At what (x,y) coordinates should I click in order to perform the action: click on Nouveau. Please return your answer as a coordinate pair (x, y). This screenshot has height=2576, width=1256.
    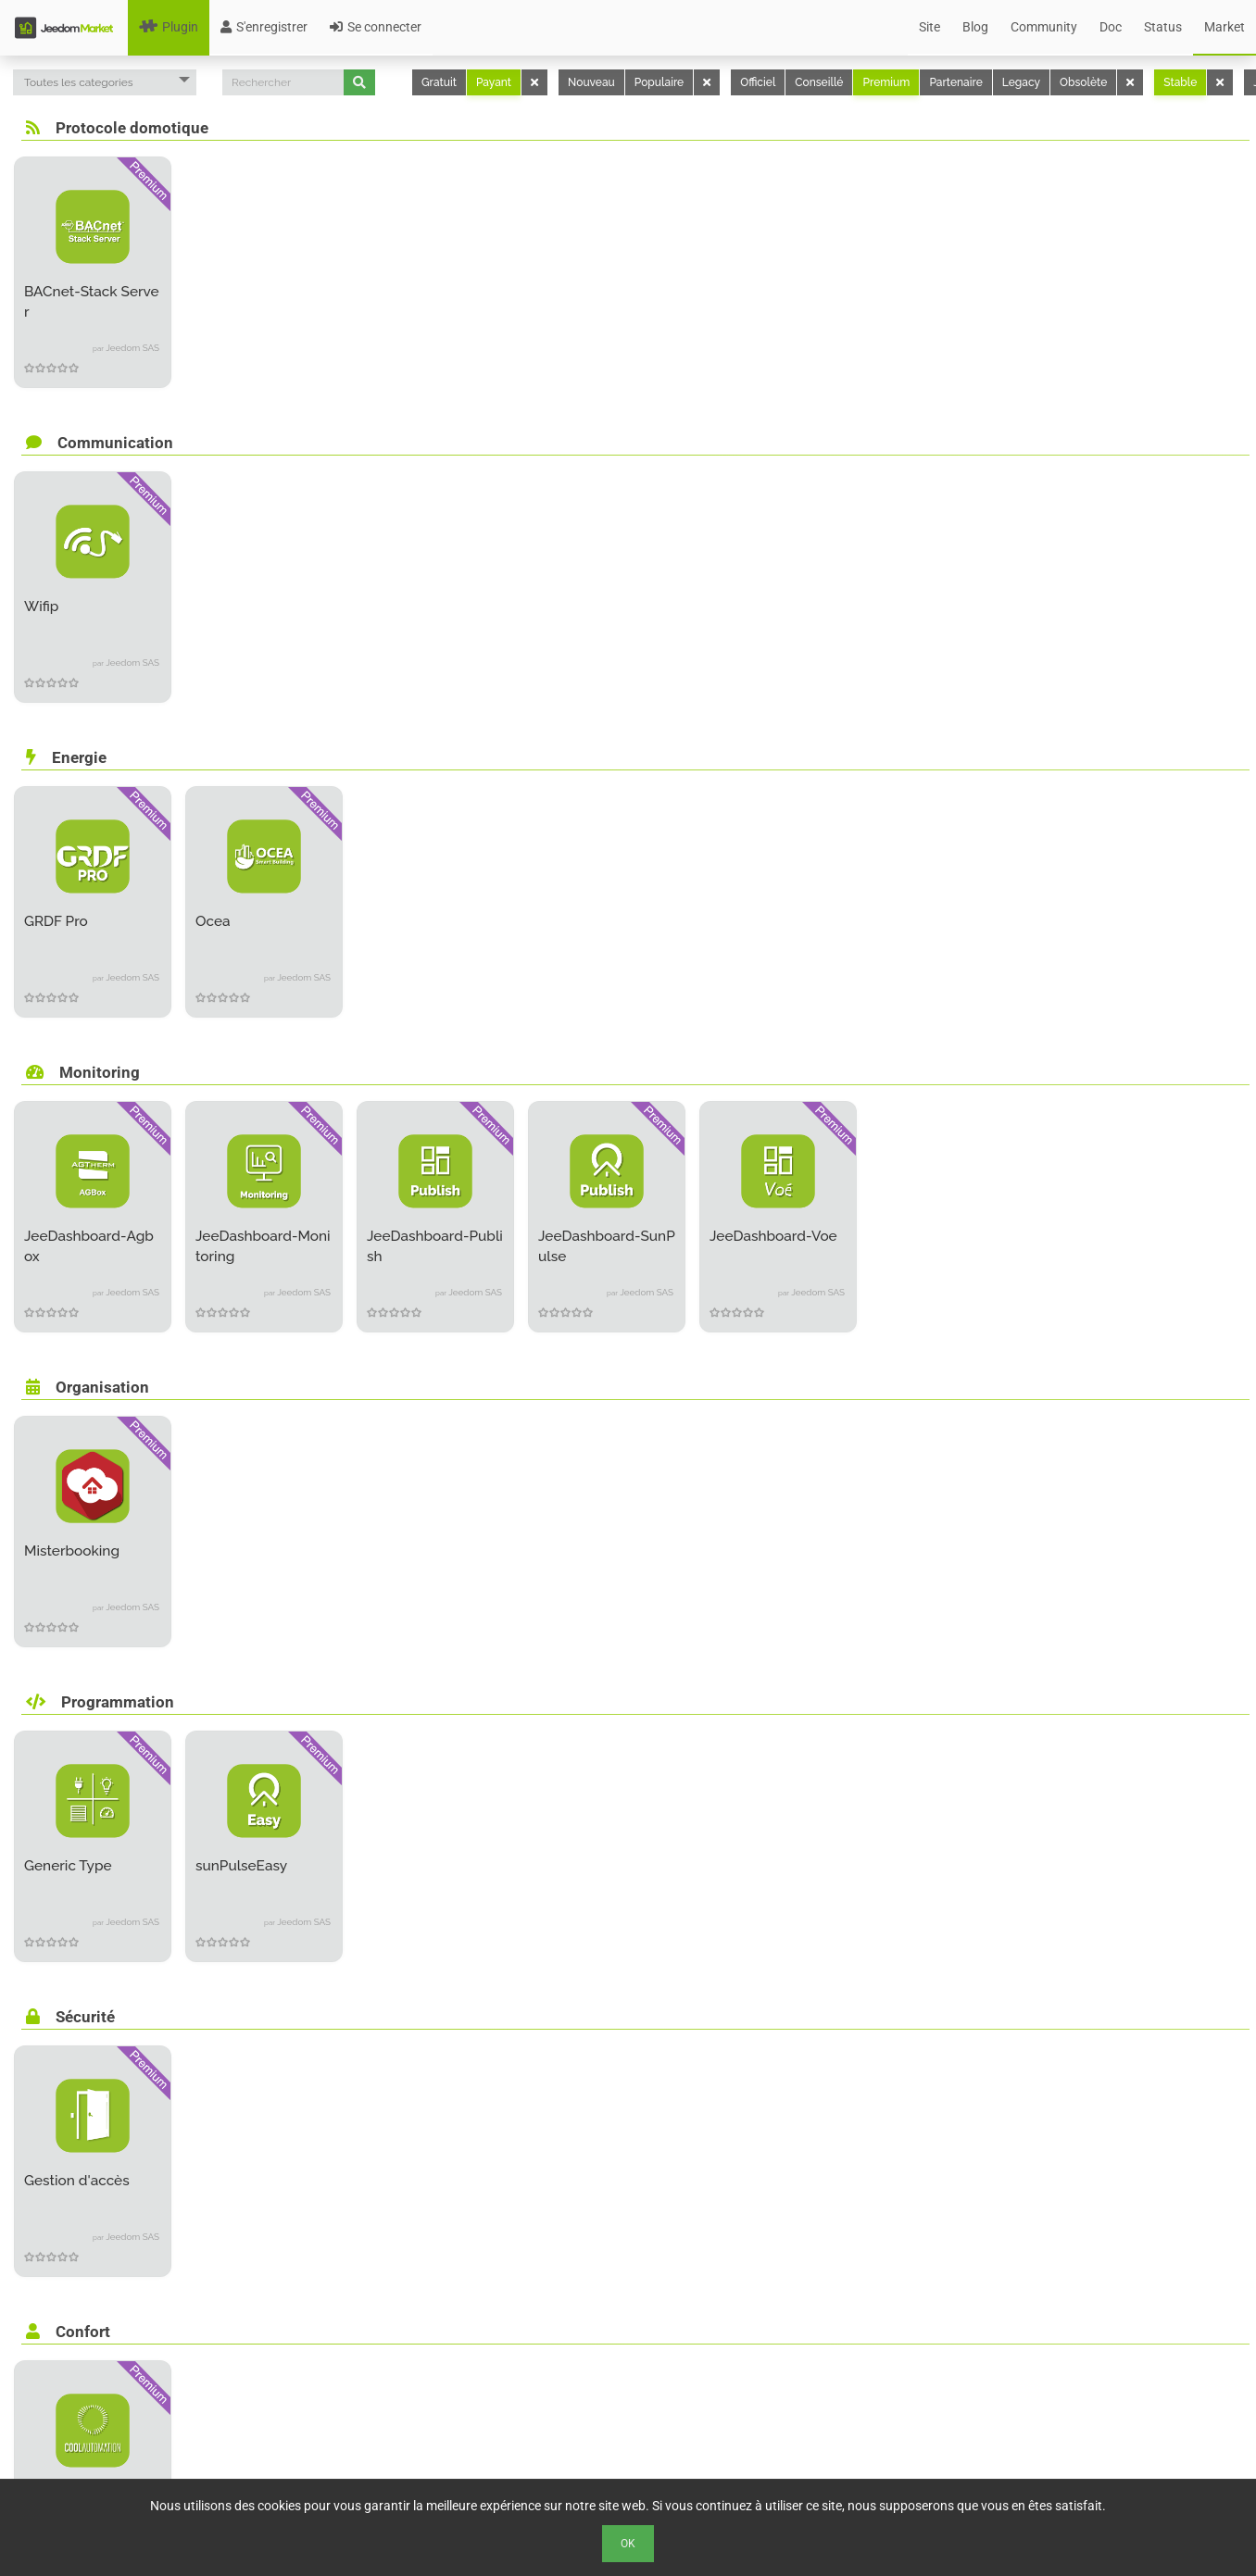
    Looking at the image, I should click on (591, 82).